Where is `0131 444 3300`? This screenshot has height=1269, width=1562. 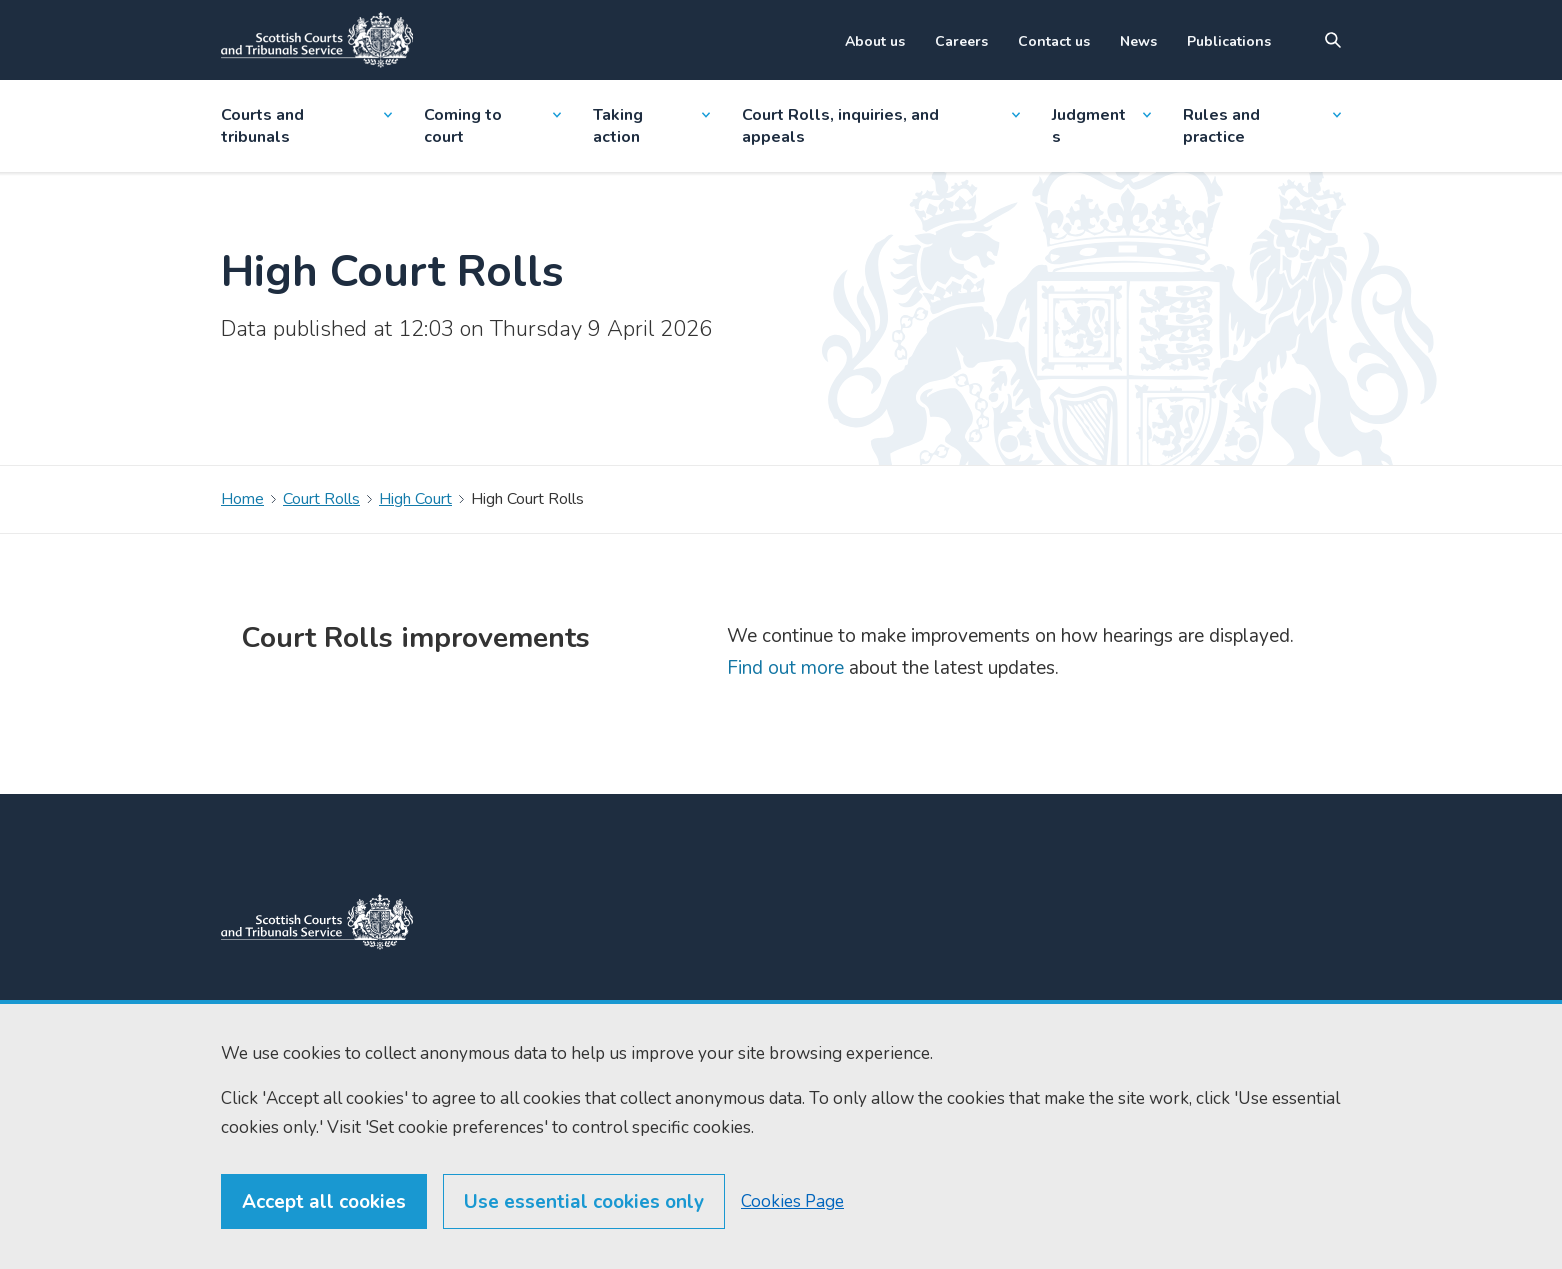
0131 444 3300 is located at coordinates (526, 1022).